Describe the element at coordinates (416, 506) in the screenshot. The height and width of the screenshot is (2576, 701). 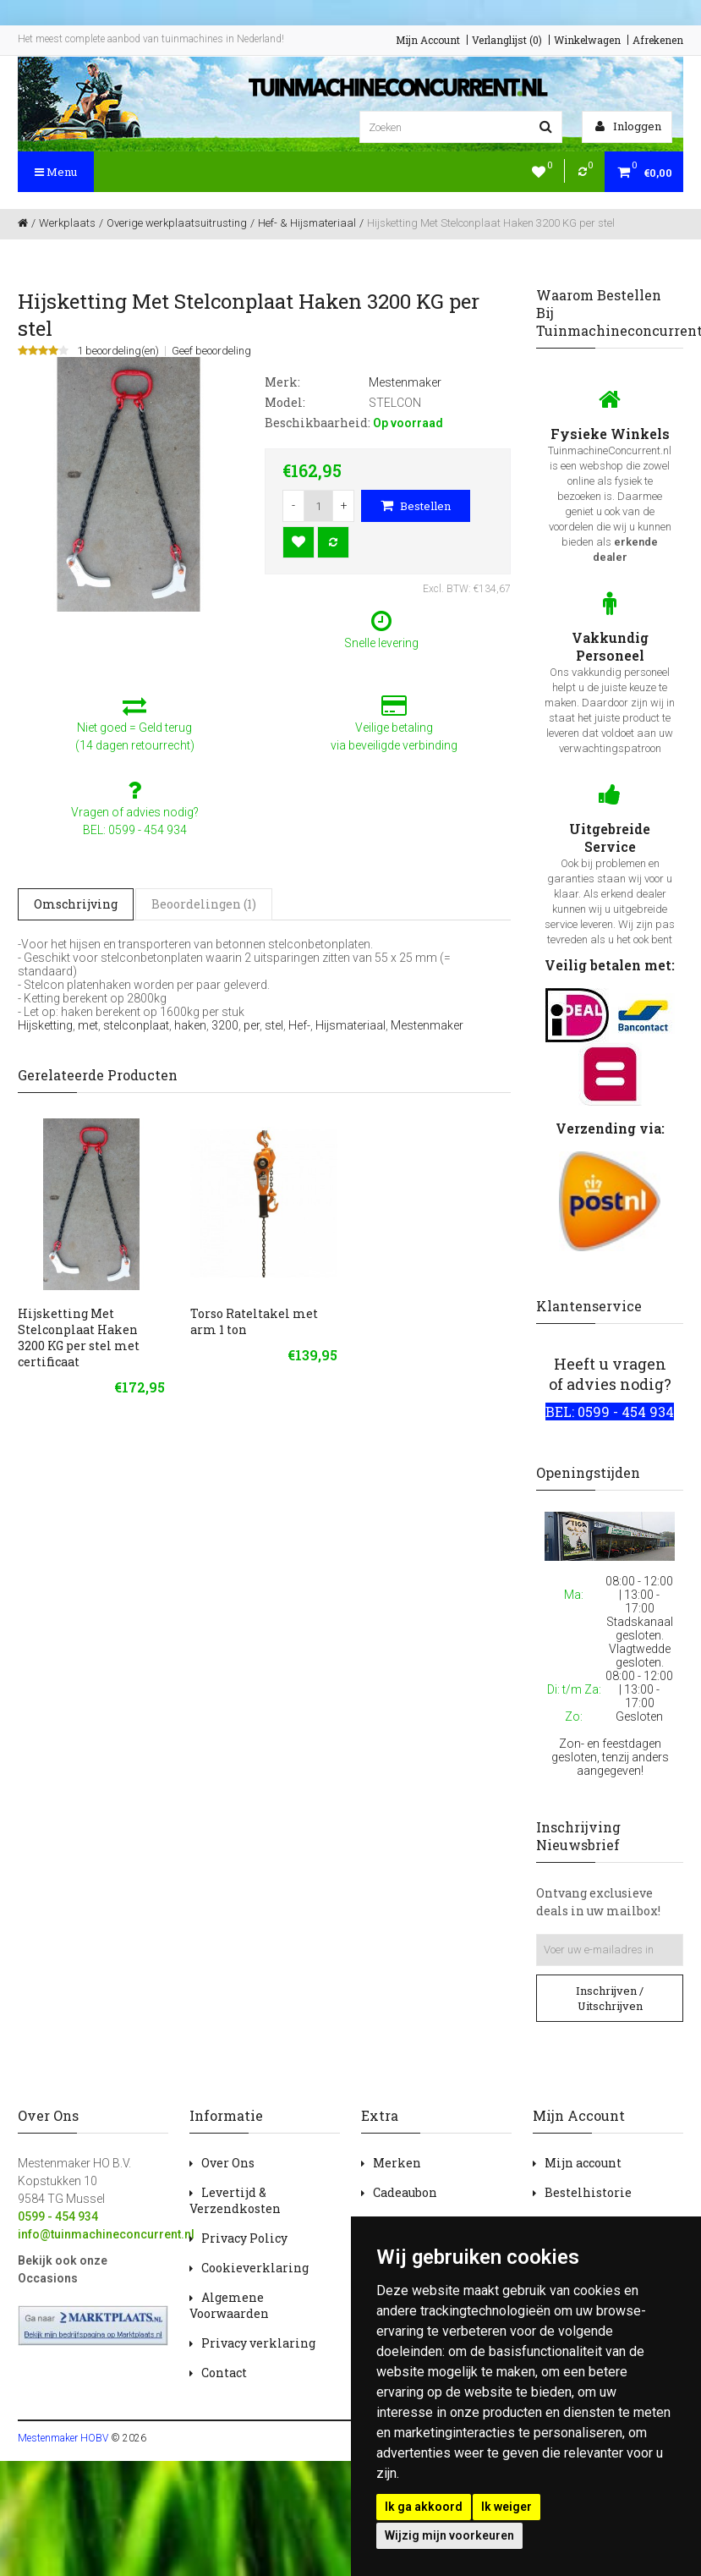
I see `Bestellen` at that location.